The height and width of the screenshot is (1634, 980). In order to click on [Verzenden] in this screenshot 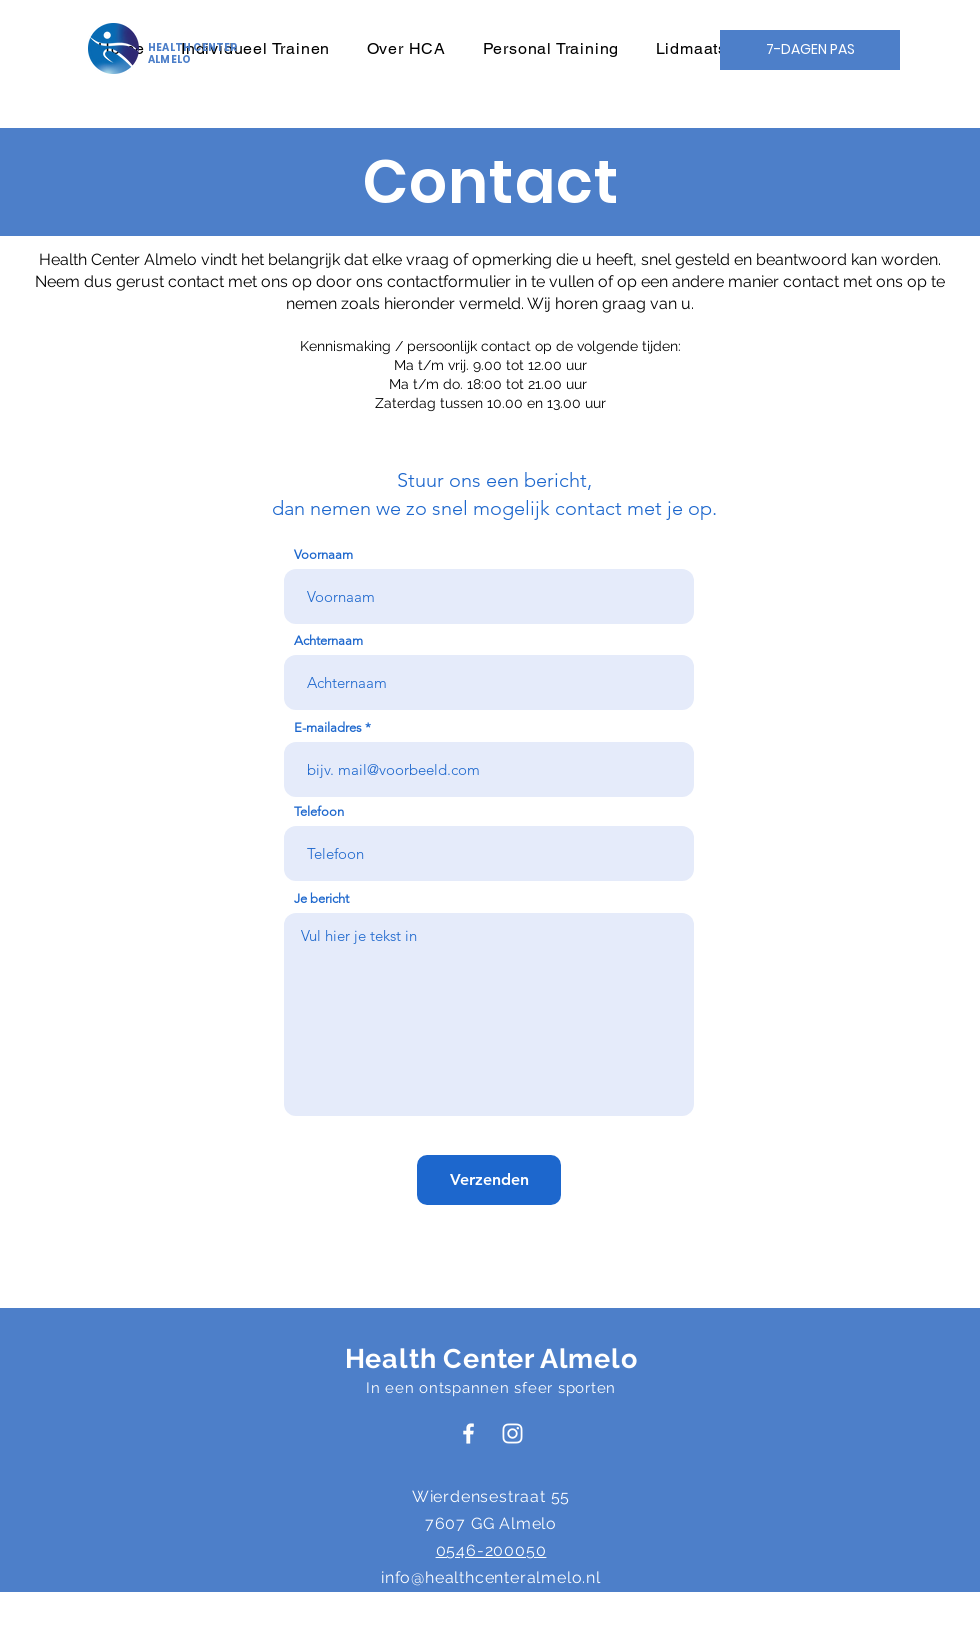, I will do `click(489, 1180)`.